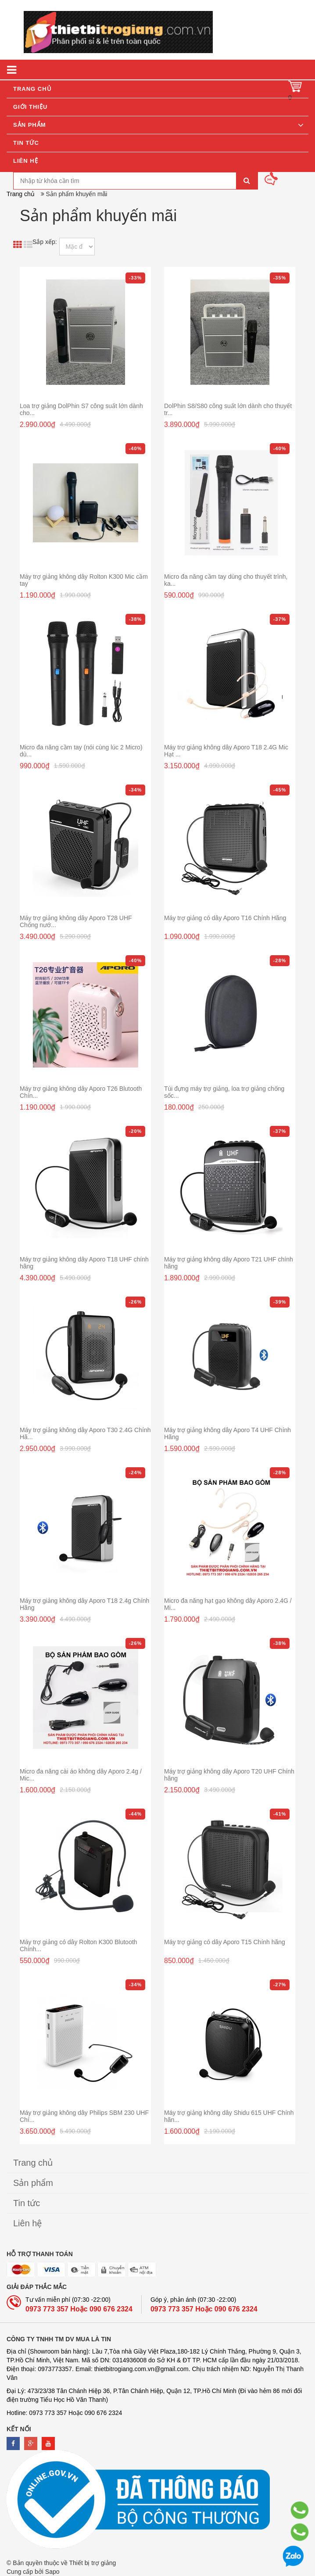  I want to click on Sắp xếp:, so click(44, 241).